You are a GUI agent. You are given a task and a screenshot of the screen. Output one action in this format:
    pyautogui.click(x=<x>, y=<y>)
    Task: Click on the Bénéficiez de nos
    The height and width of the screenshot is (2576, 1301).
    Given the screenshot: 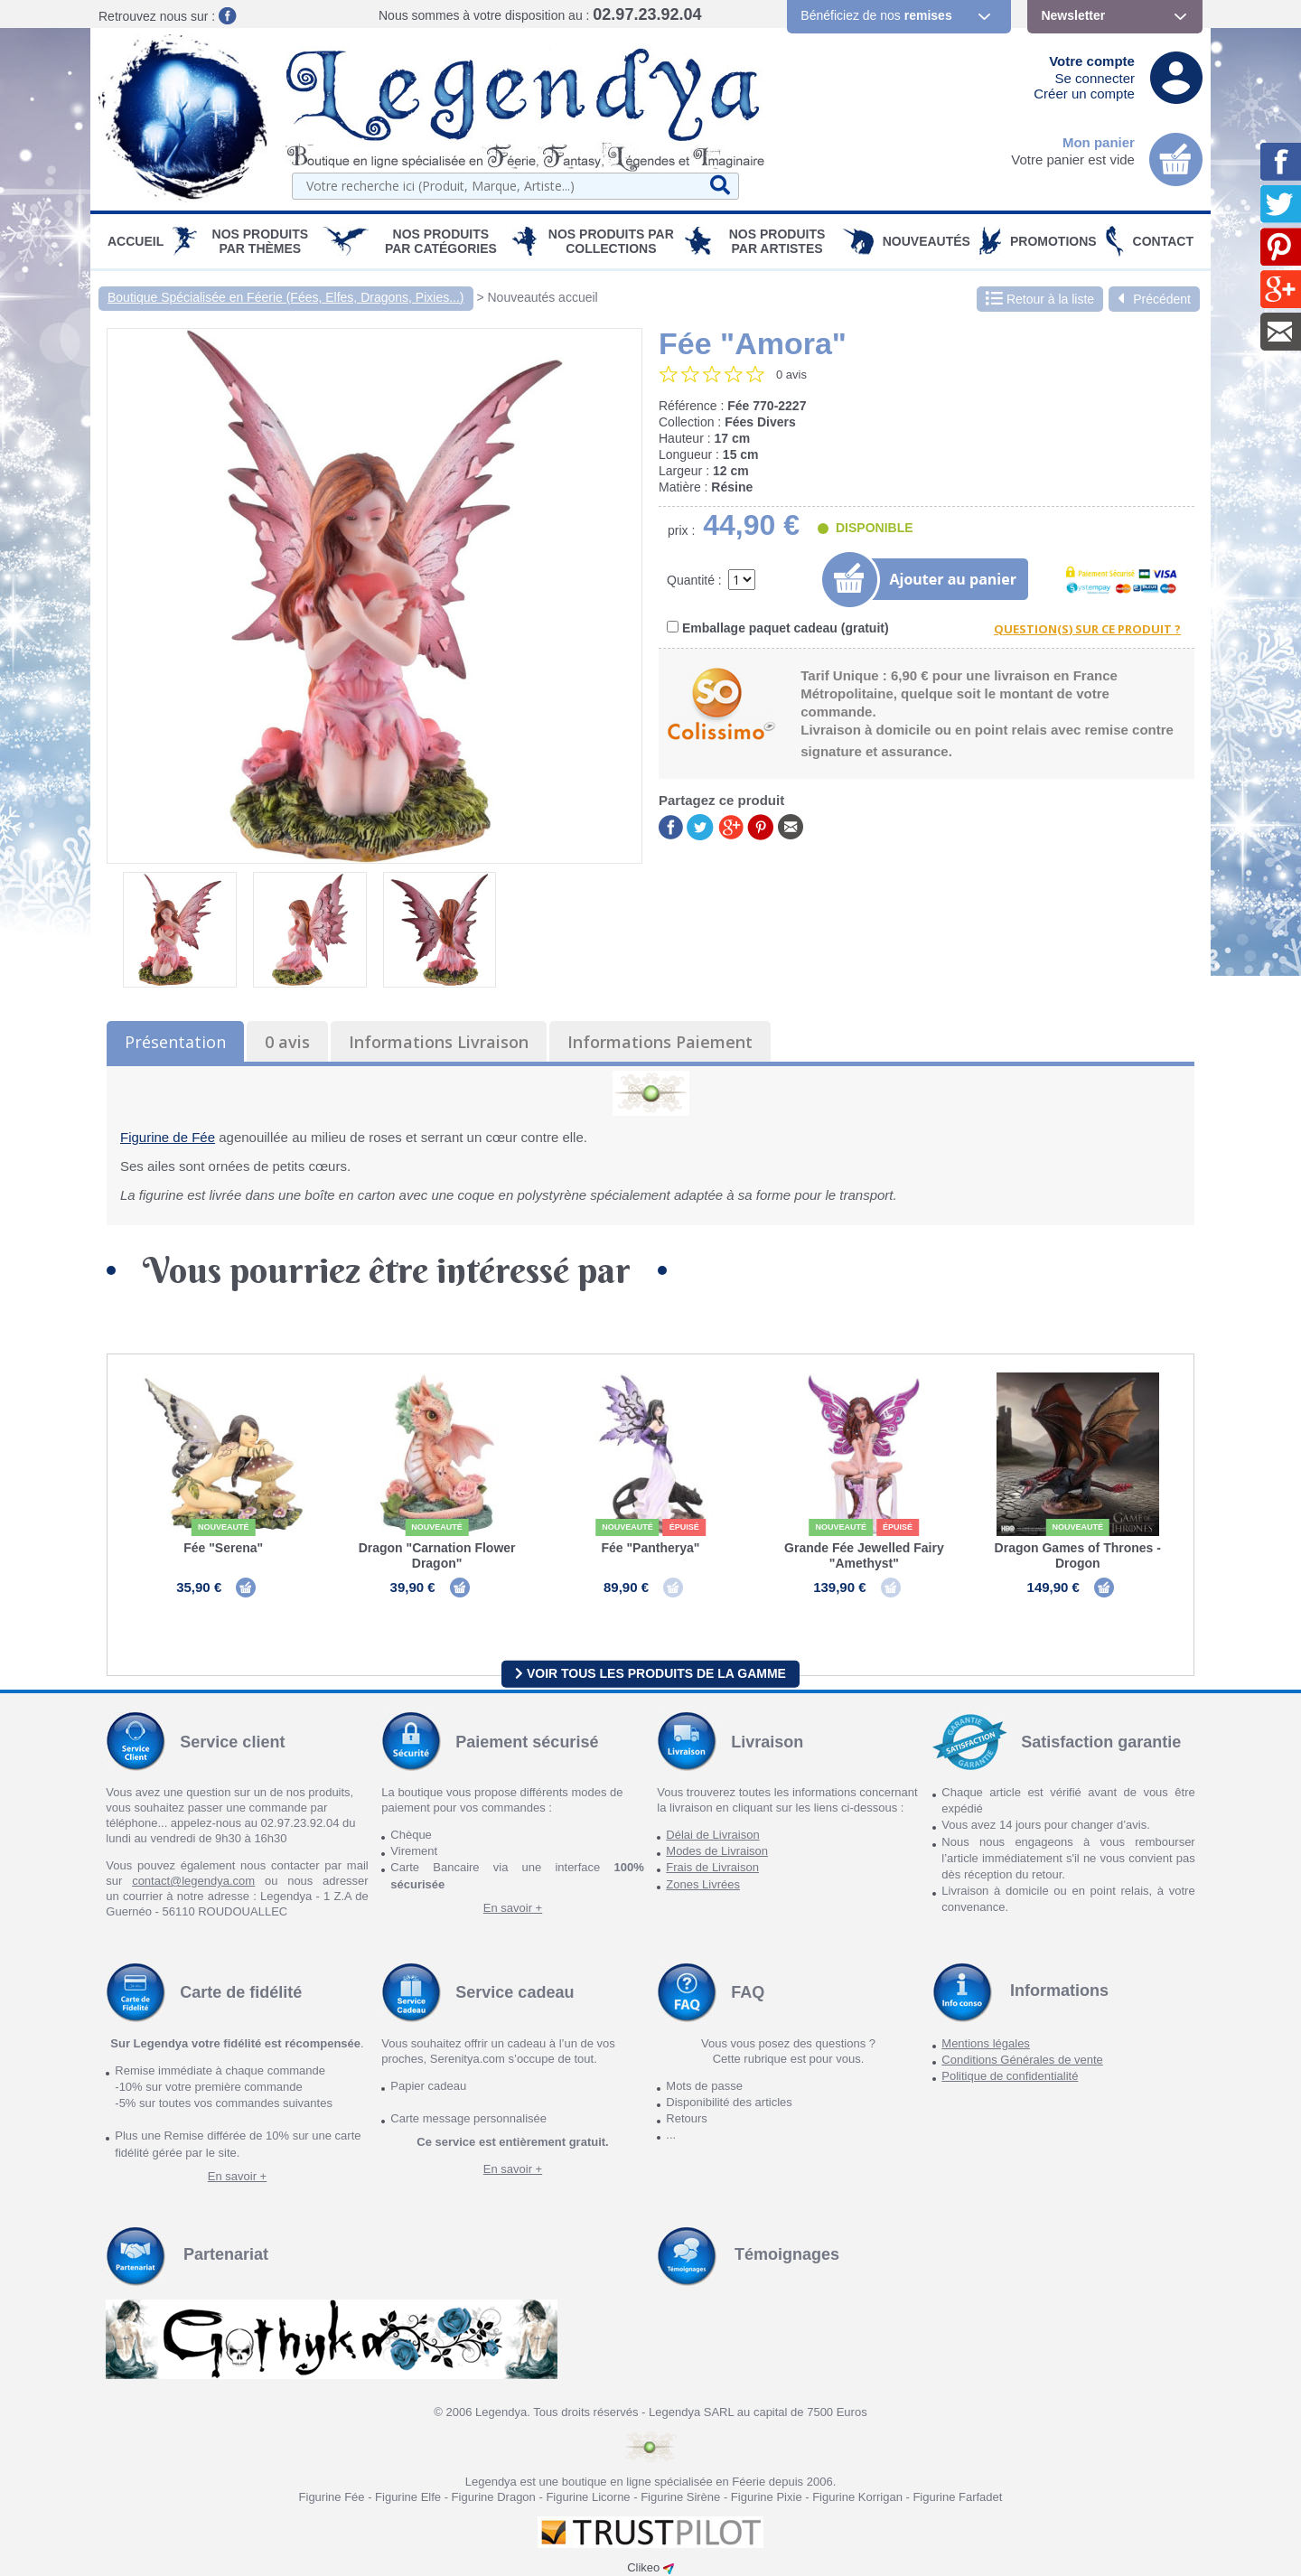 What is the action you would take?
    pyautogui.click(x=875, y=15)
    